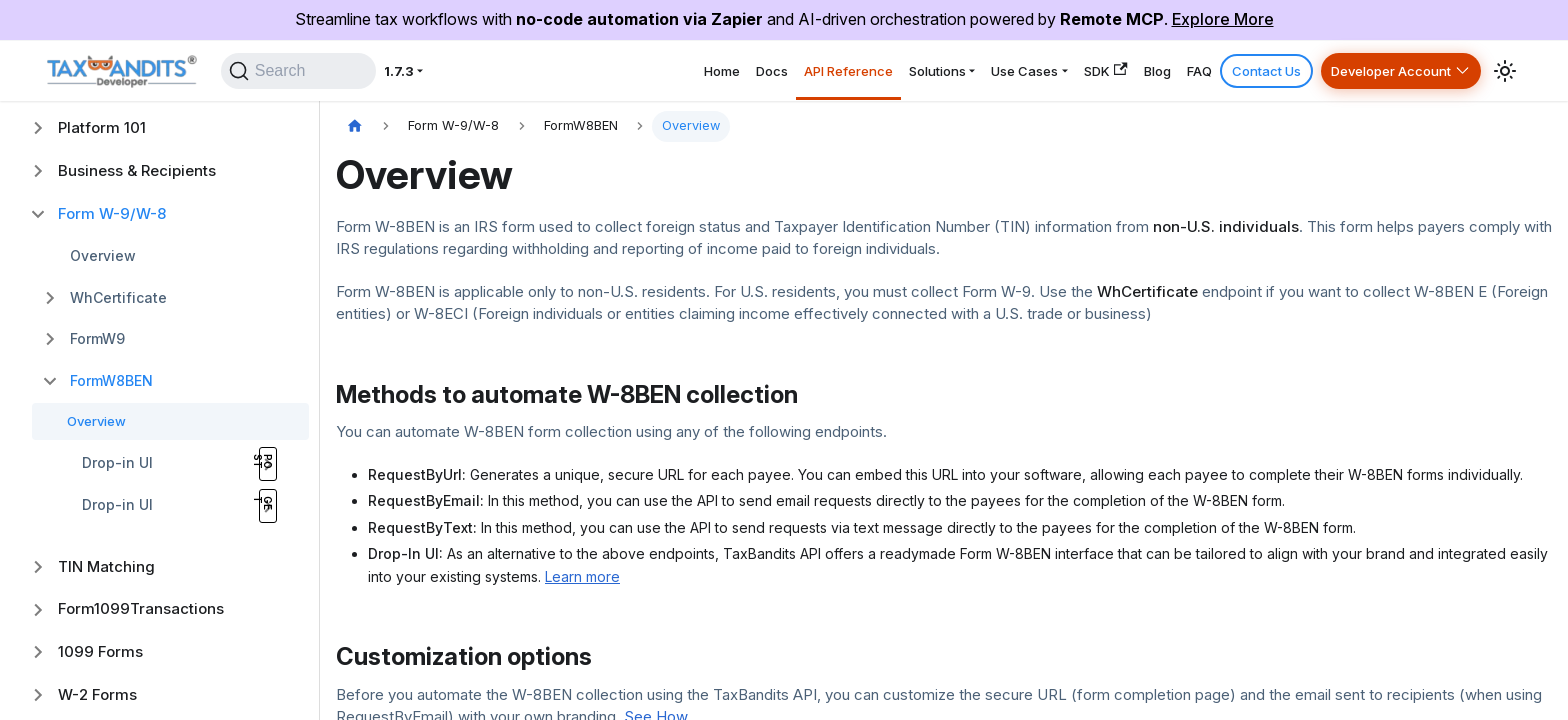 The width and height of the screenshot is (1568, 720). I want to click on Overview, so click(103, 255).